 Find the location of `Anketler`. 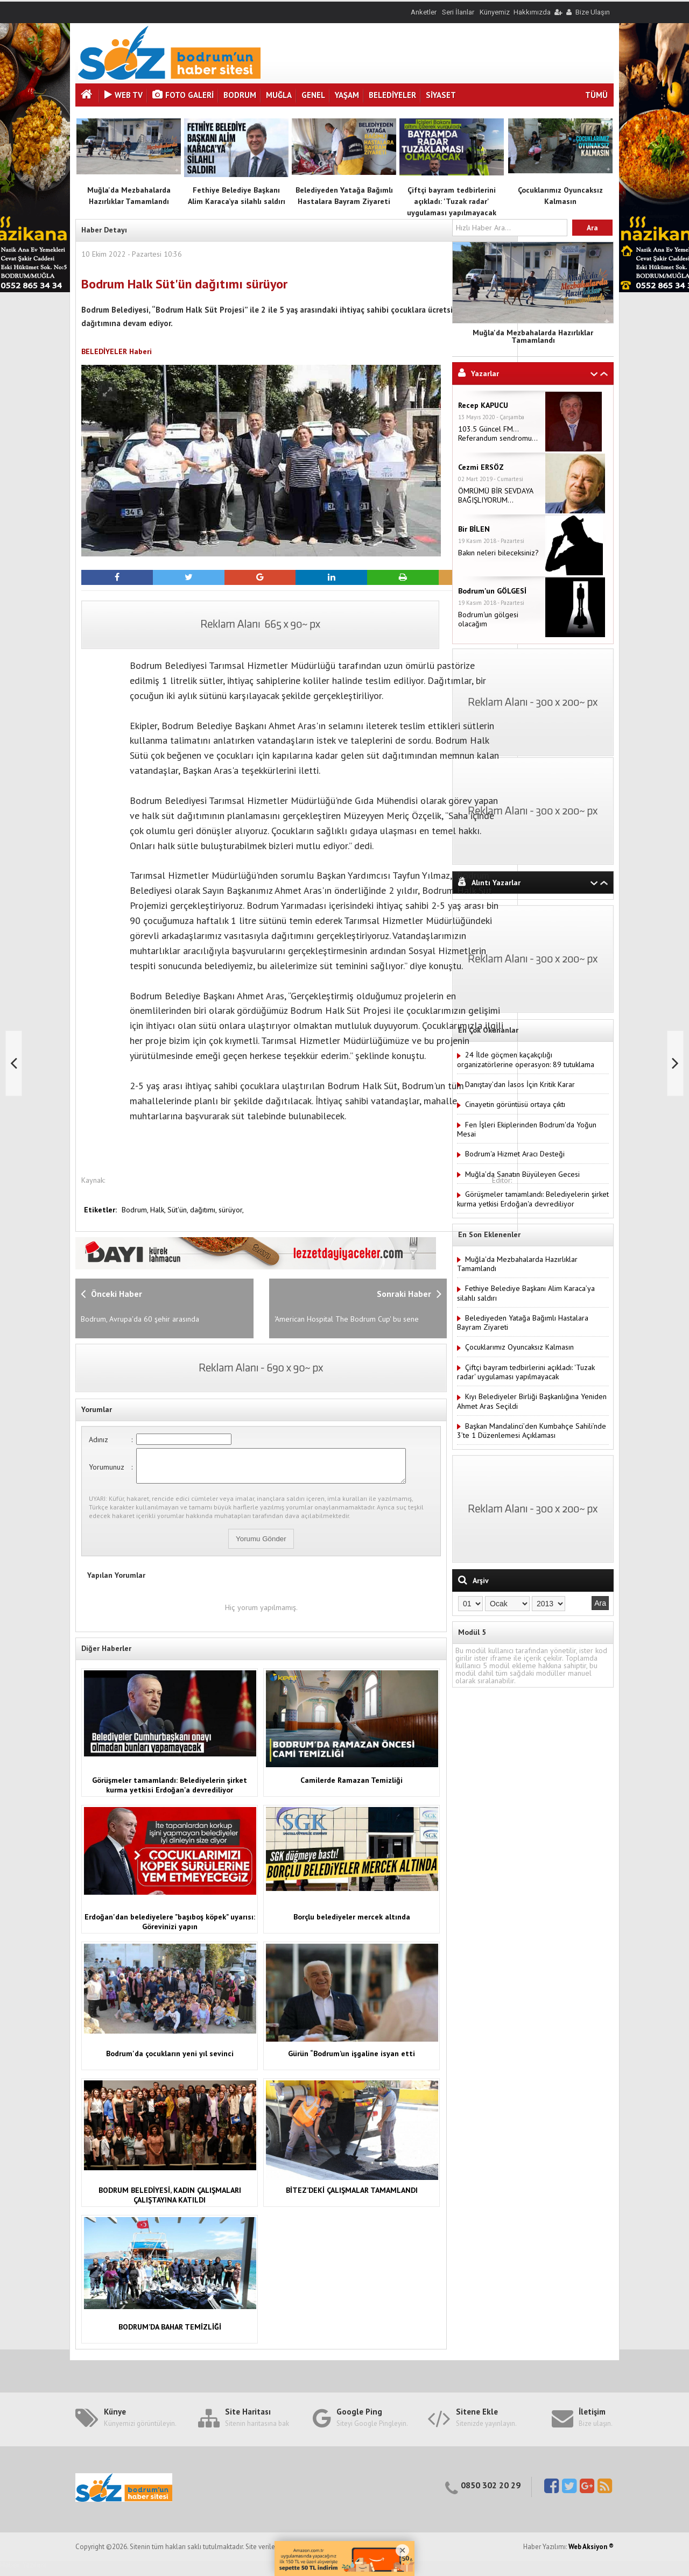

Anketler is located at coordinates (424, 12).